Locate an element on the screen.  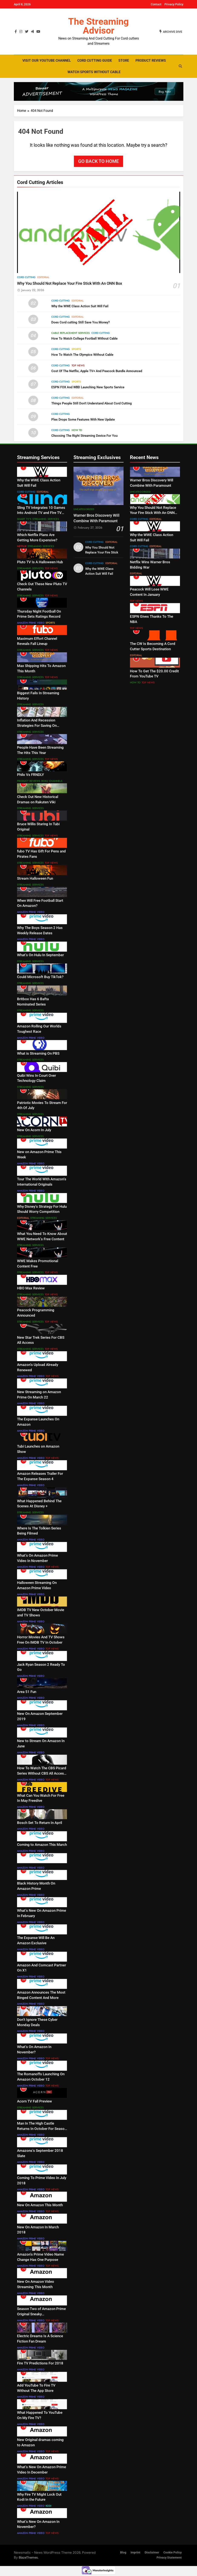
Cookie Policy is located at coordinates (172, 2552).